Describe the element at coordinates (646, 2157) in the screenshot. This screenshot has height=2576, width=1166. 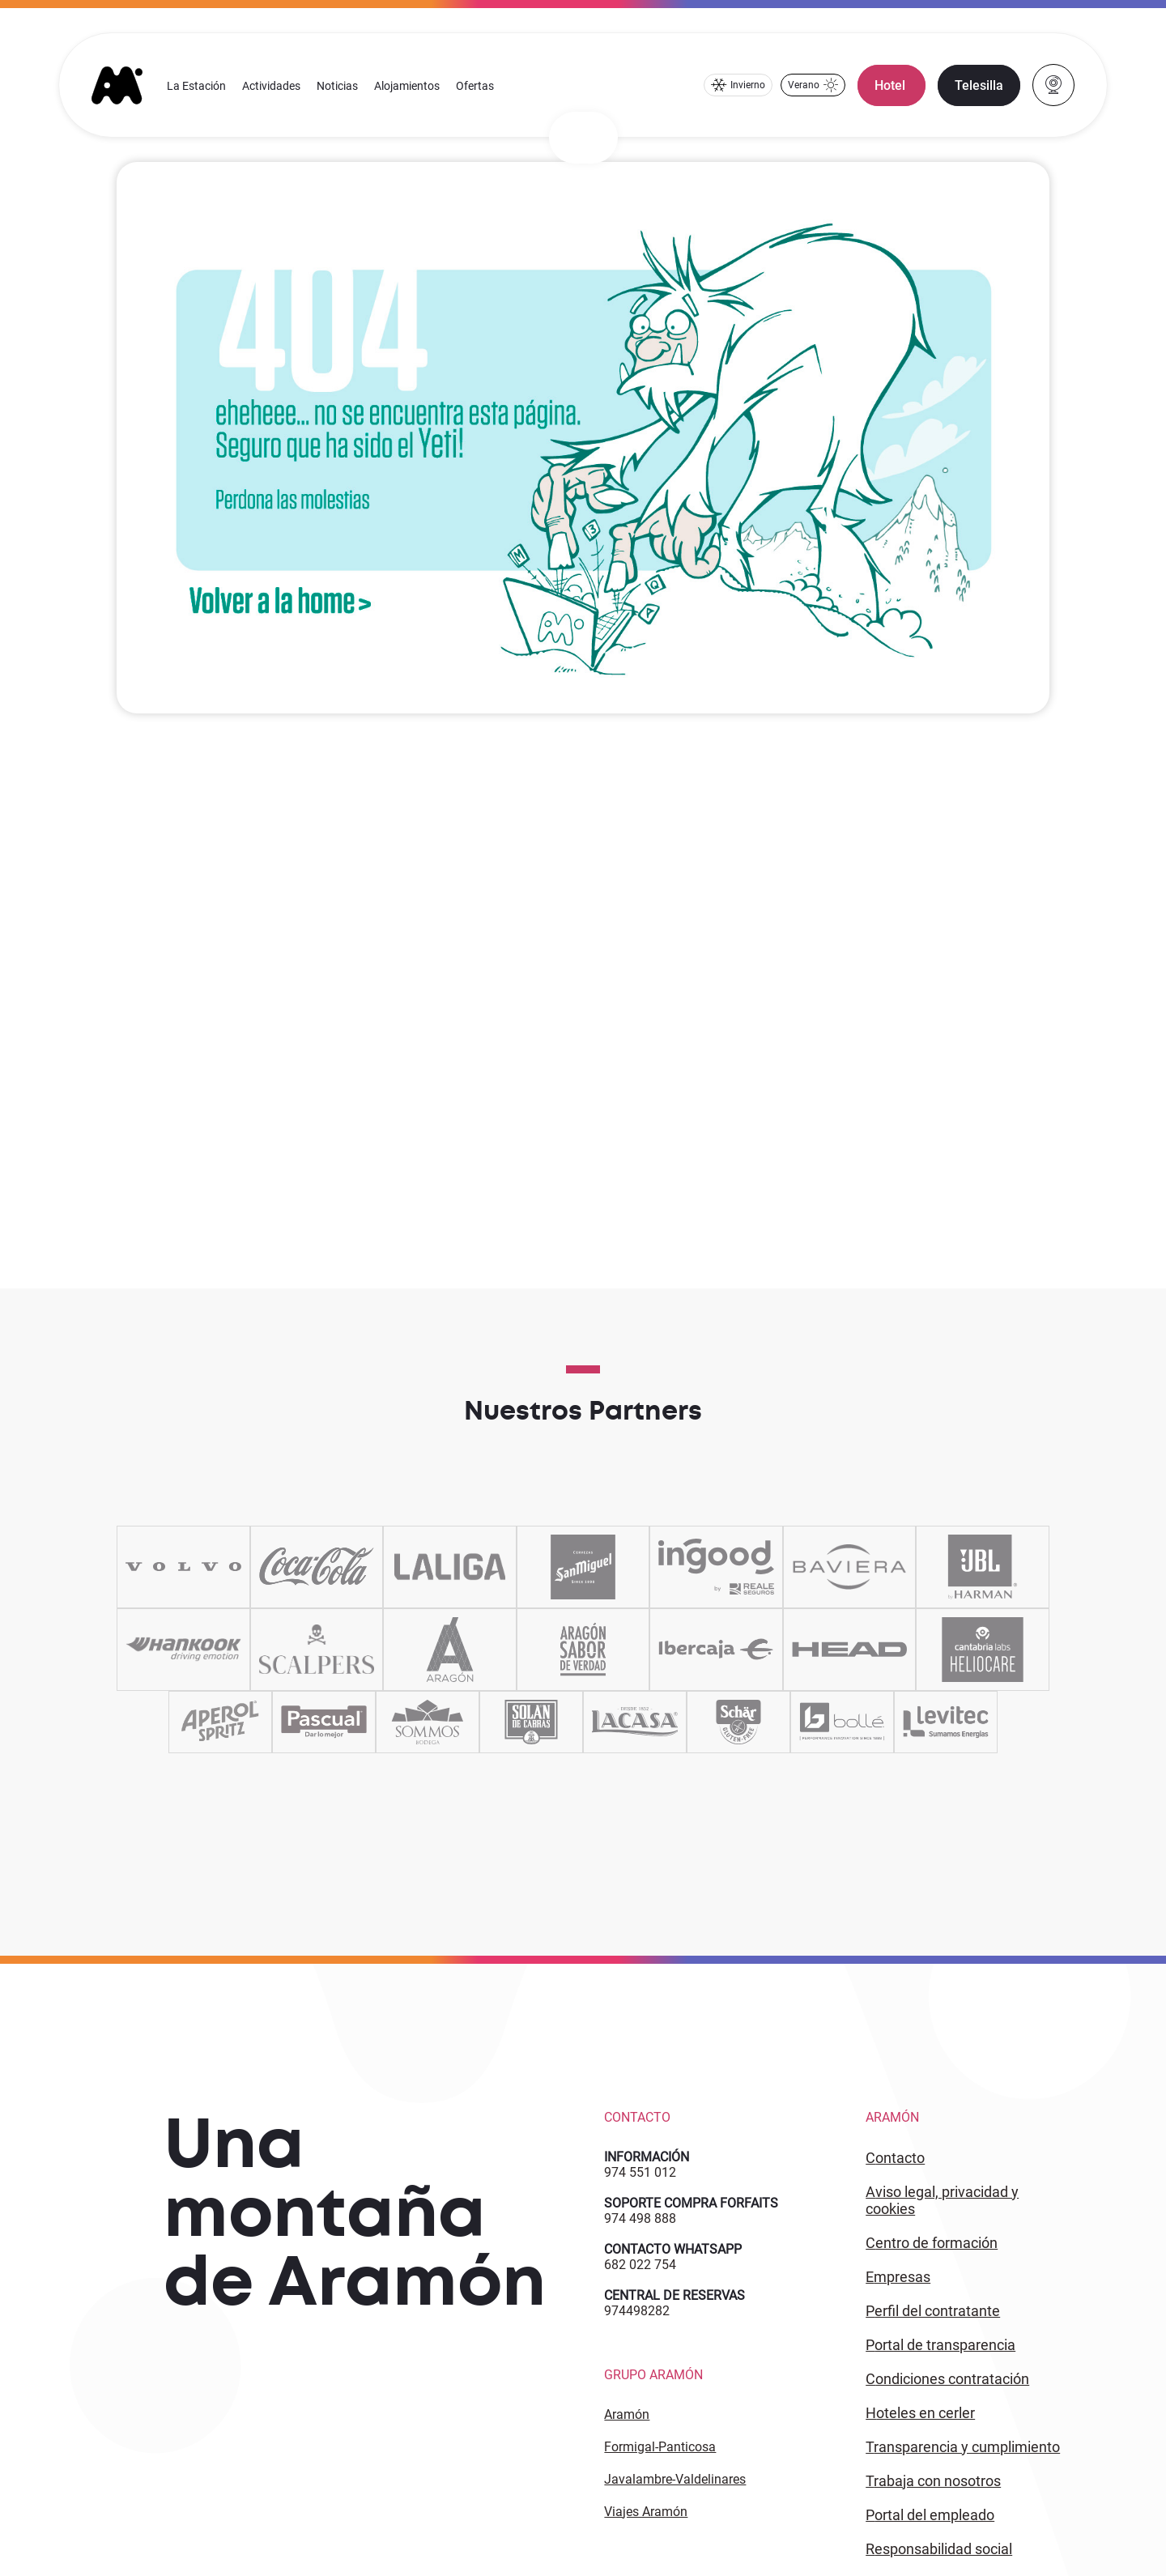
I see `INFORMACIÓN` at that location.